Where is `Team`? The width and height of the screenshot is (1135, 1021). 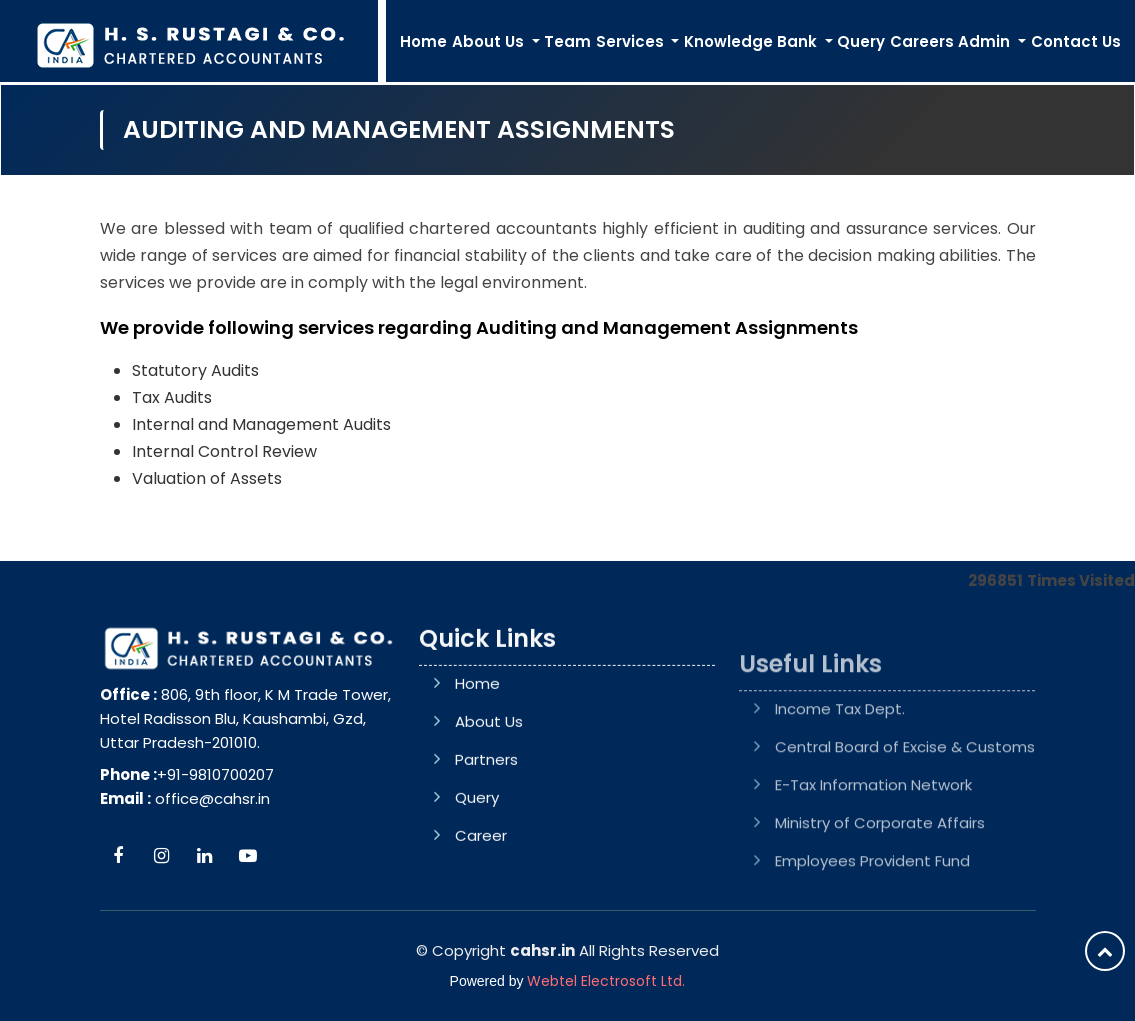
Team is located at coordinates (567, 41).